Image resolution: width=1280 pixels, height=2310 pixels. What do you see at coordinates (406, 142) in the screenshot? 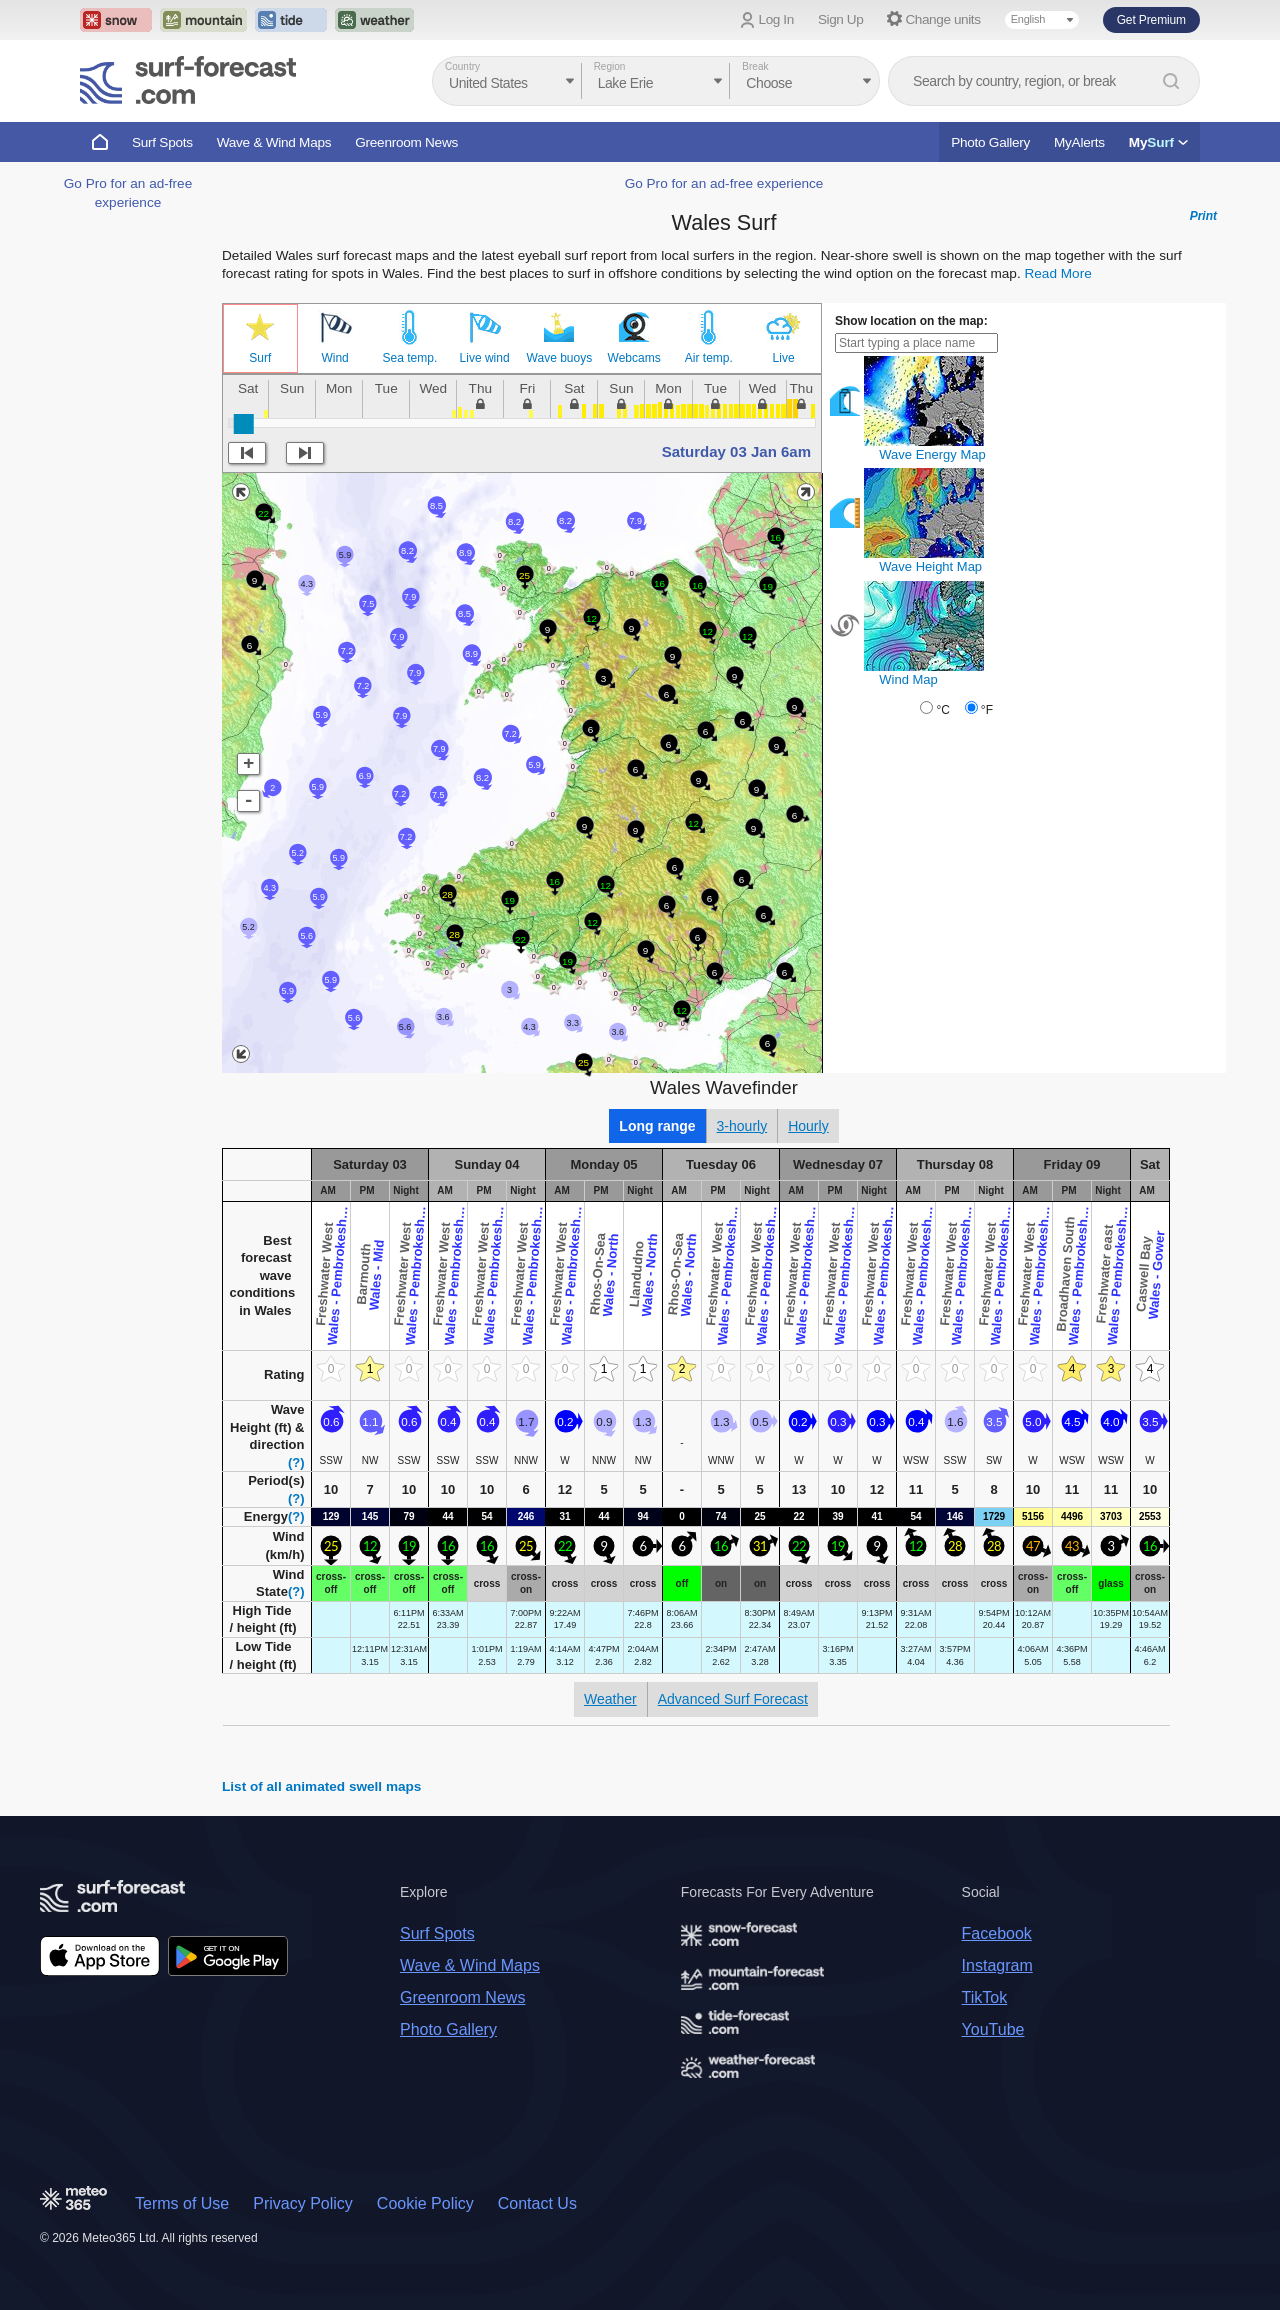
I see `Greenroom News` at bounding box center [406, 142].